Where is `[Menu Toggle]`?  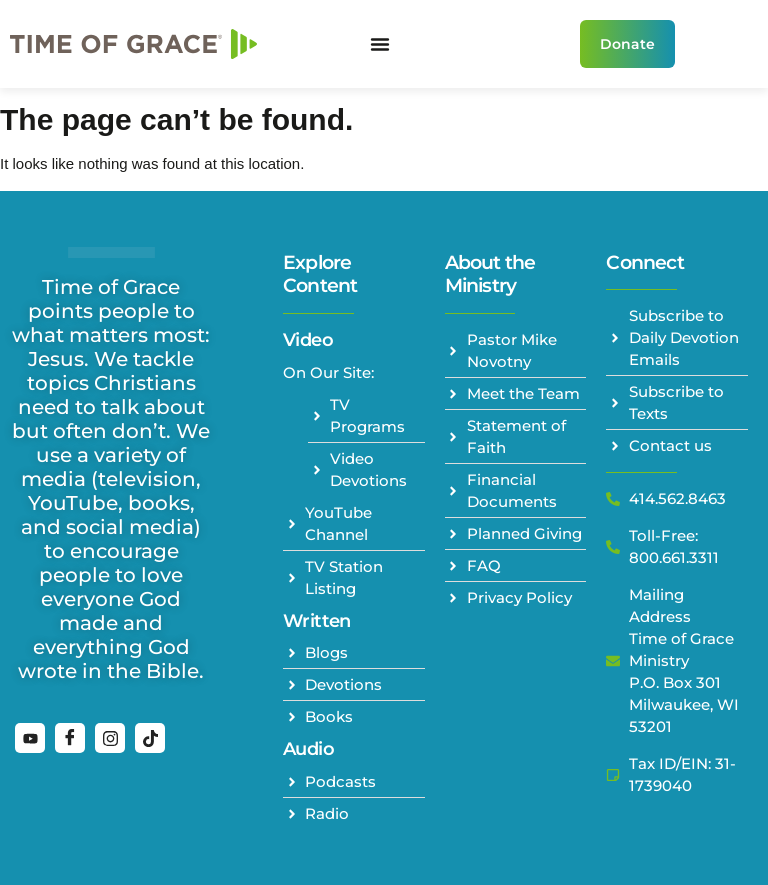 [Menu Toggle] is located at coordinates (380, 44).